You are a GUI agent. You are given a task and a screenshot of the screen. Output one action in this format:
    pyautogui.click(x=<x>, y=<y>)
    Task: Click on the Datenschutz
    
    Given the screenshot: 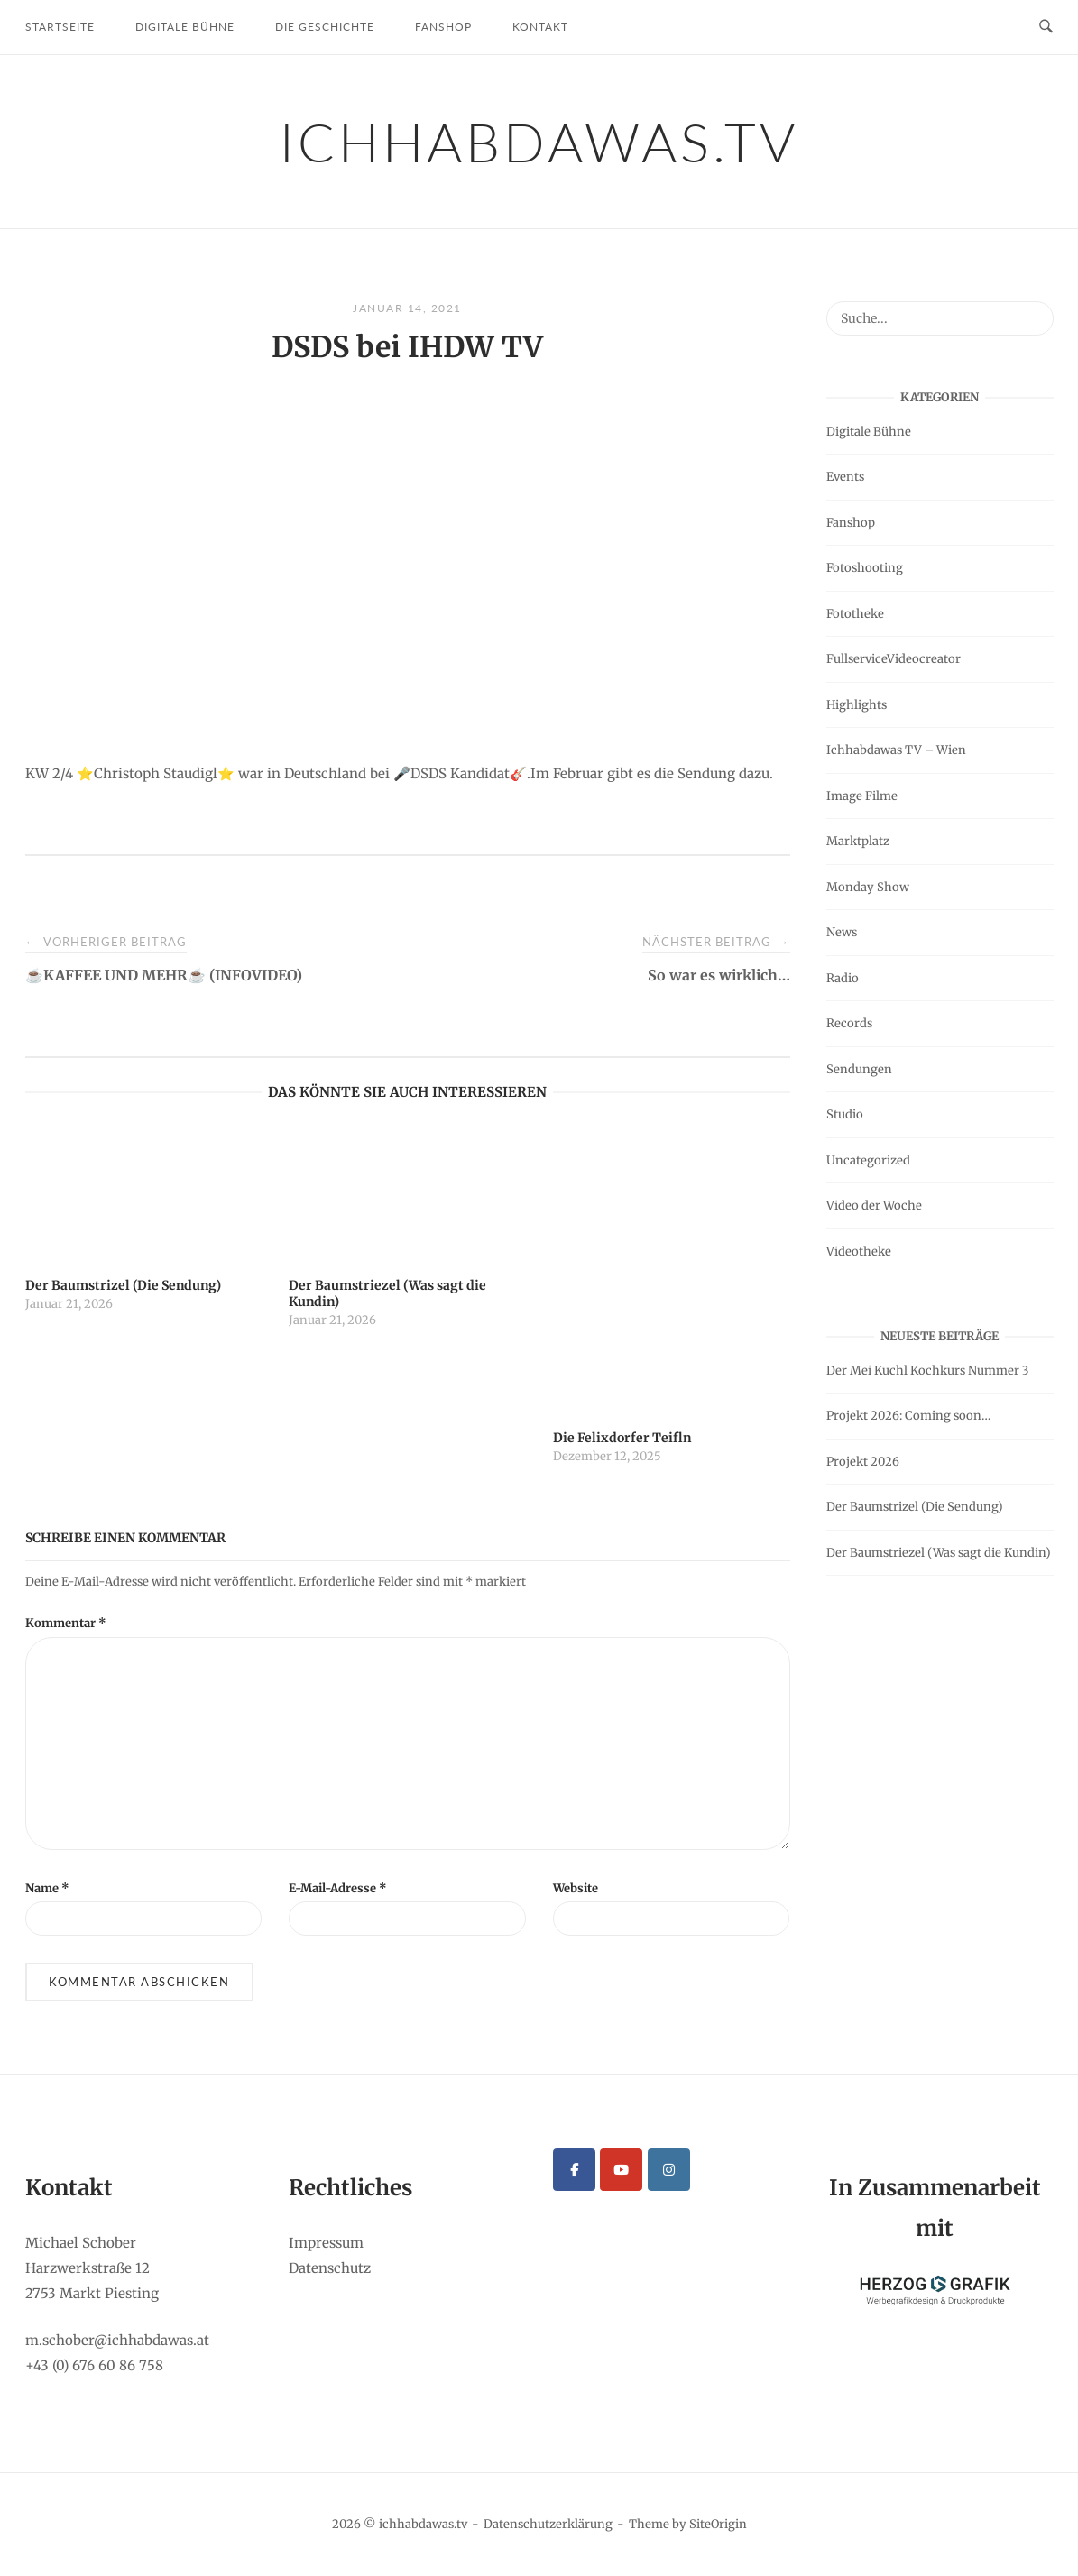 What is the action you would take?
    pyautogui.click(x=330, y=2268)
    